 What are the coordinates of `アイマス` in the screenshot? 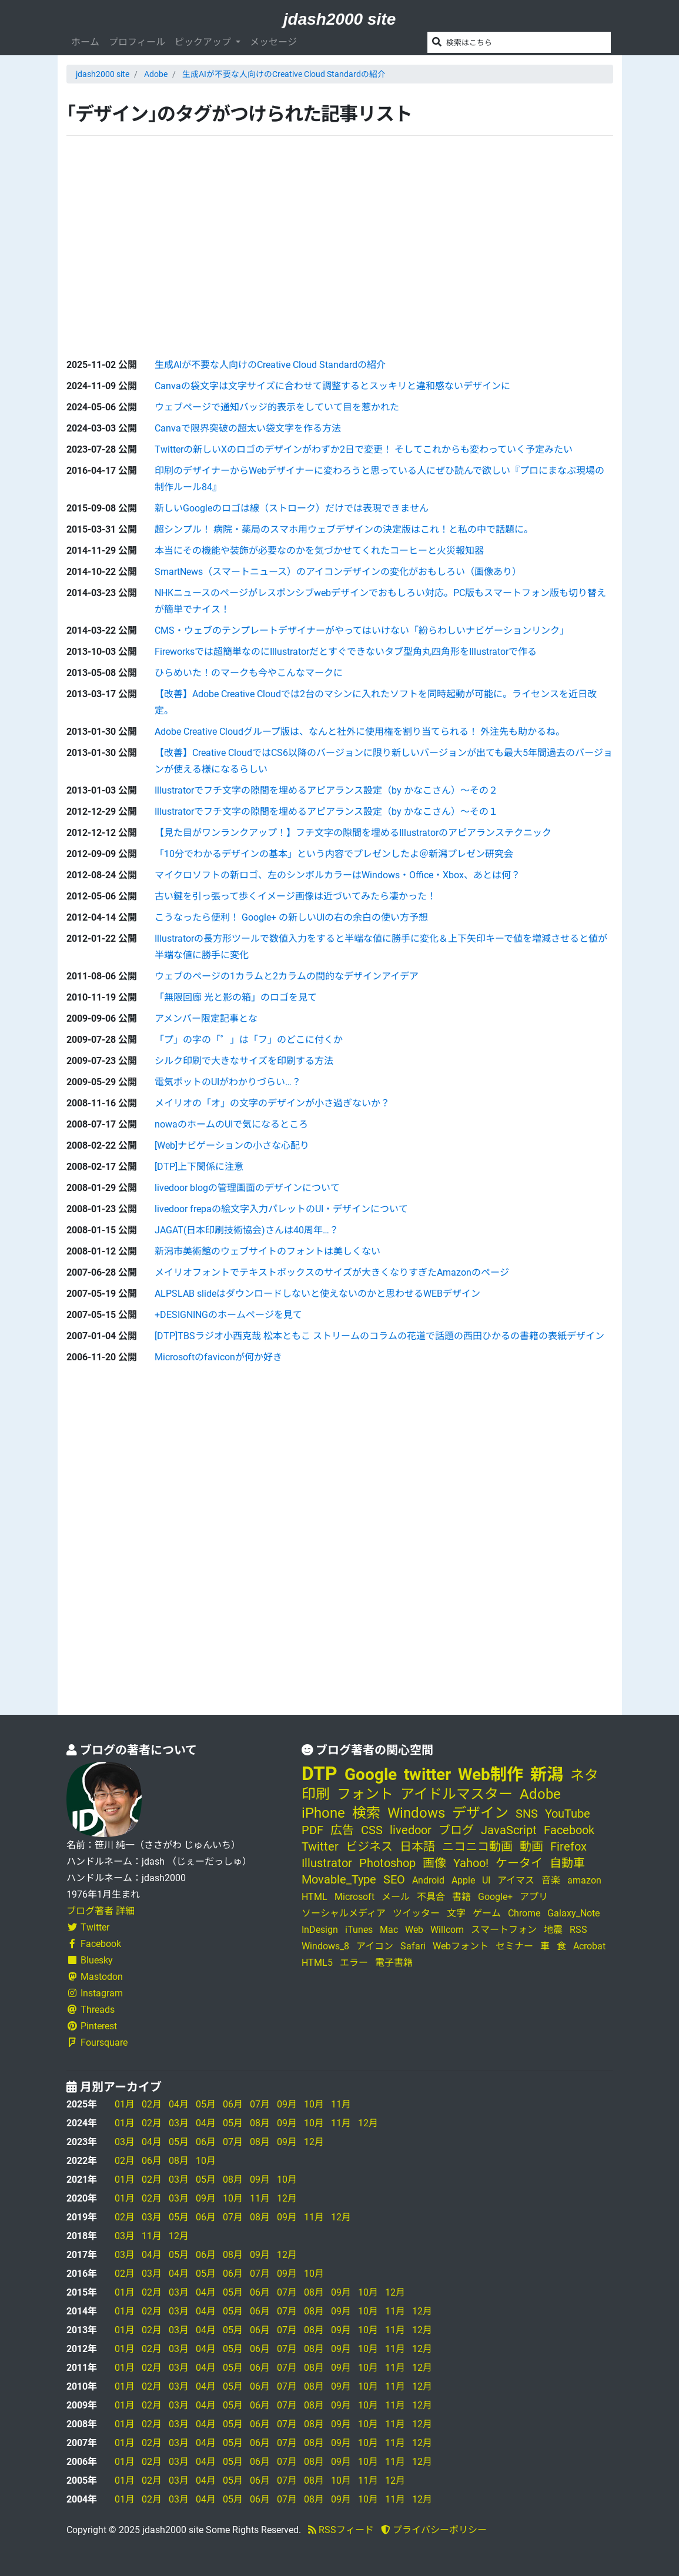 It's located at (515, 1880).